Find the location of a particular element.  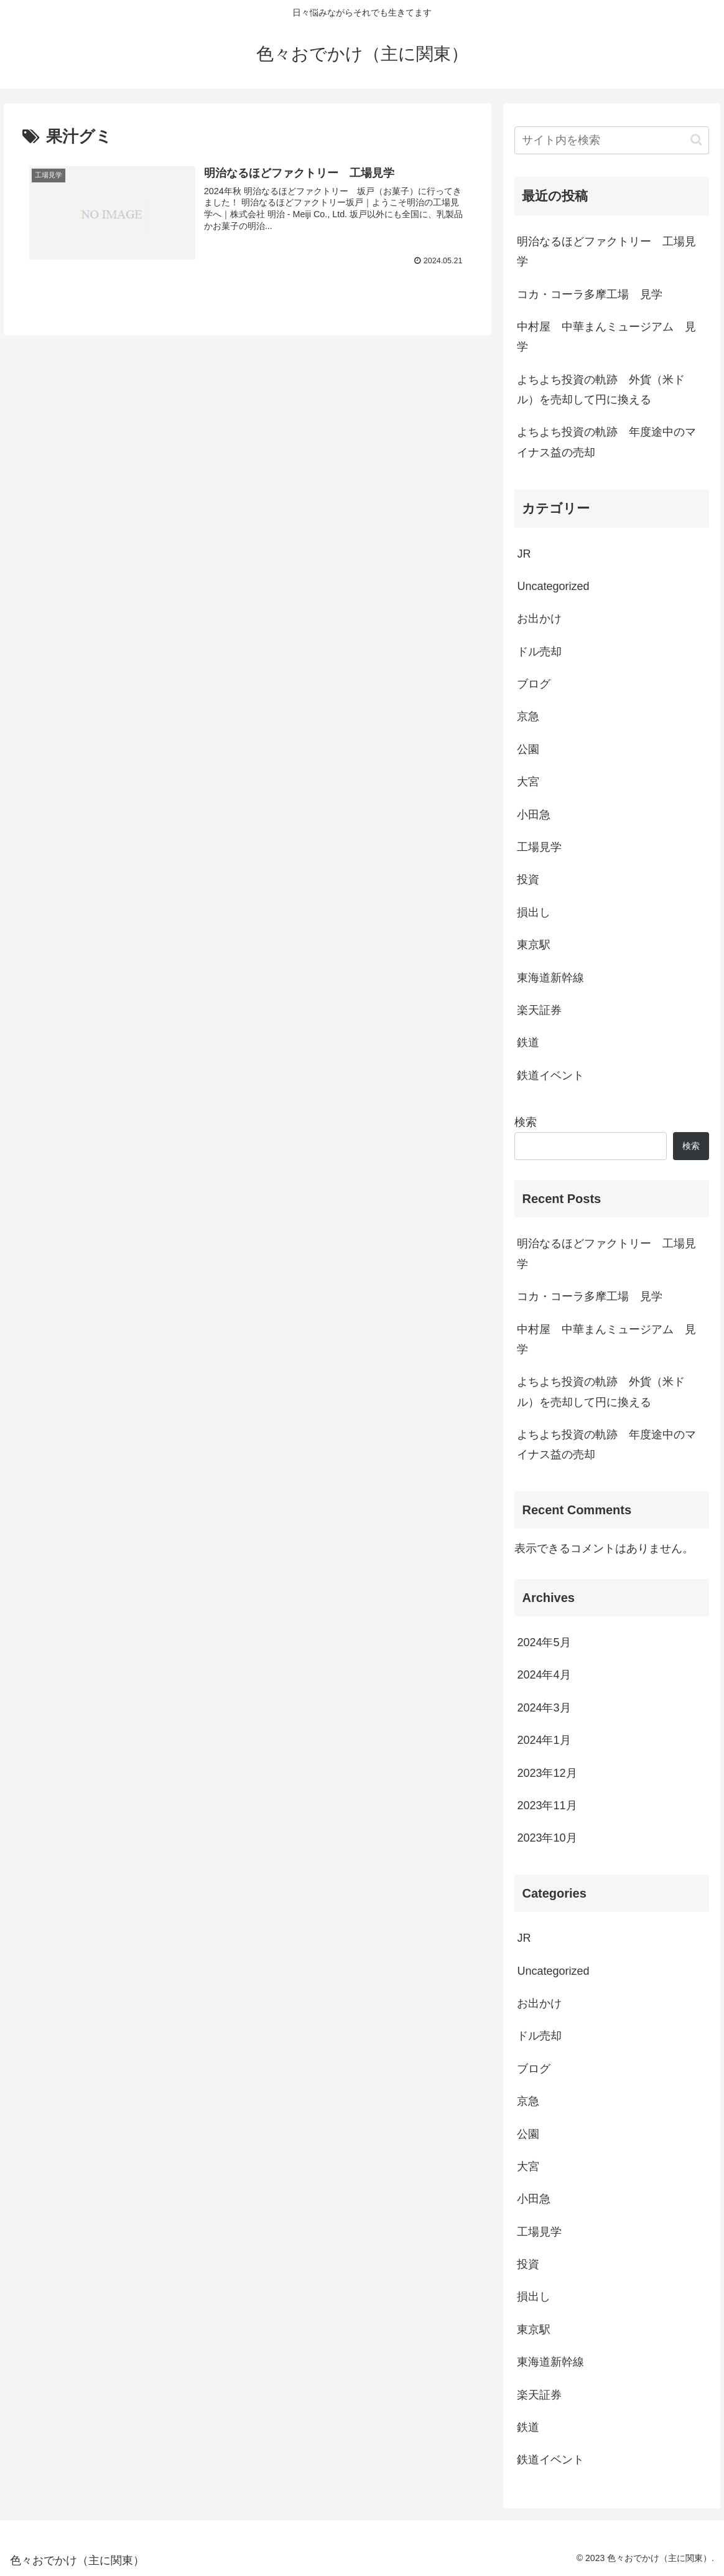

よちよち投資の軌跡 外貨（米ドル）を売却して円に換える is located at coordinates (601, 389).